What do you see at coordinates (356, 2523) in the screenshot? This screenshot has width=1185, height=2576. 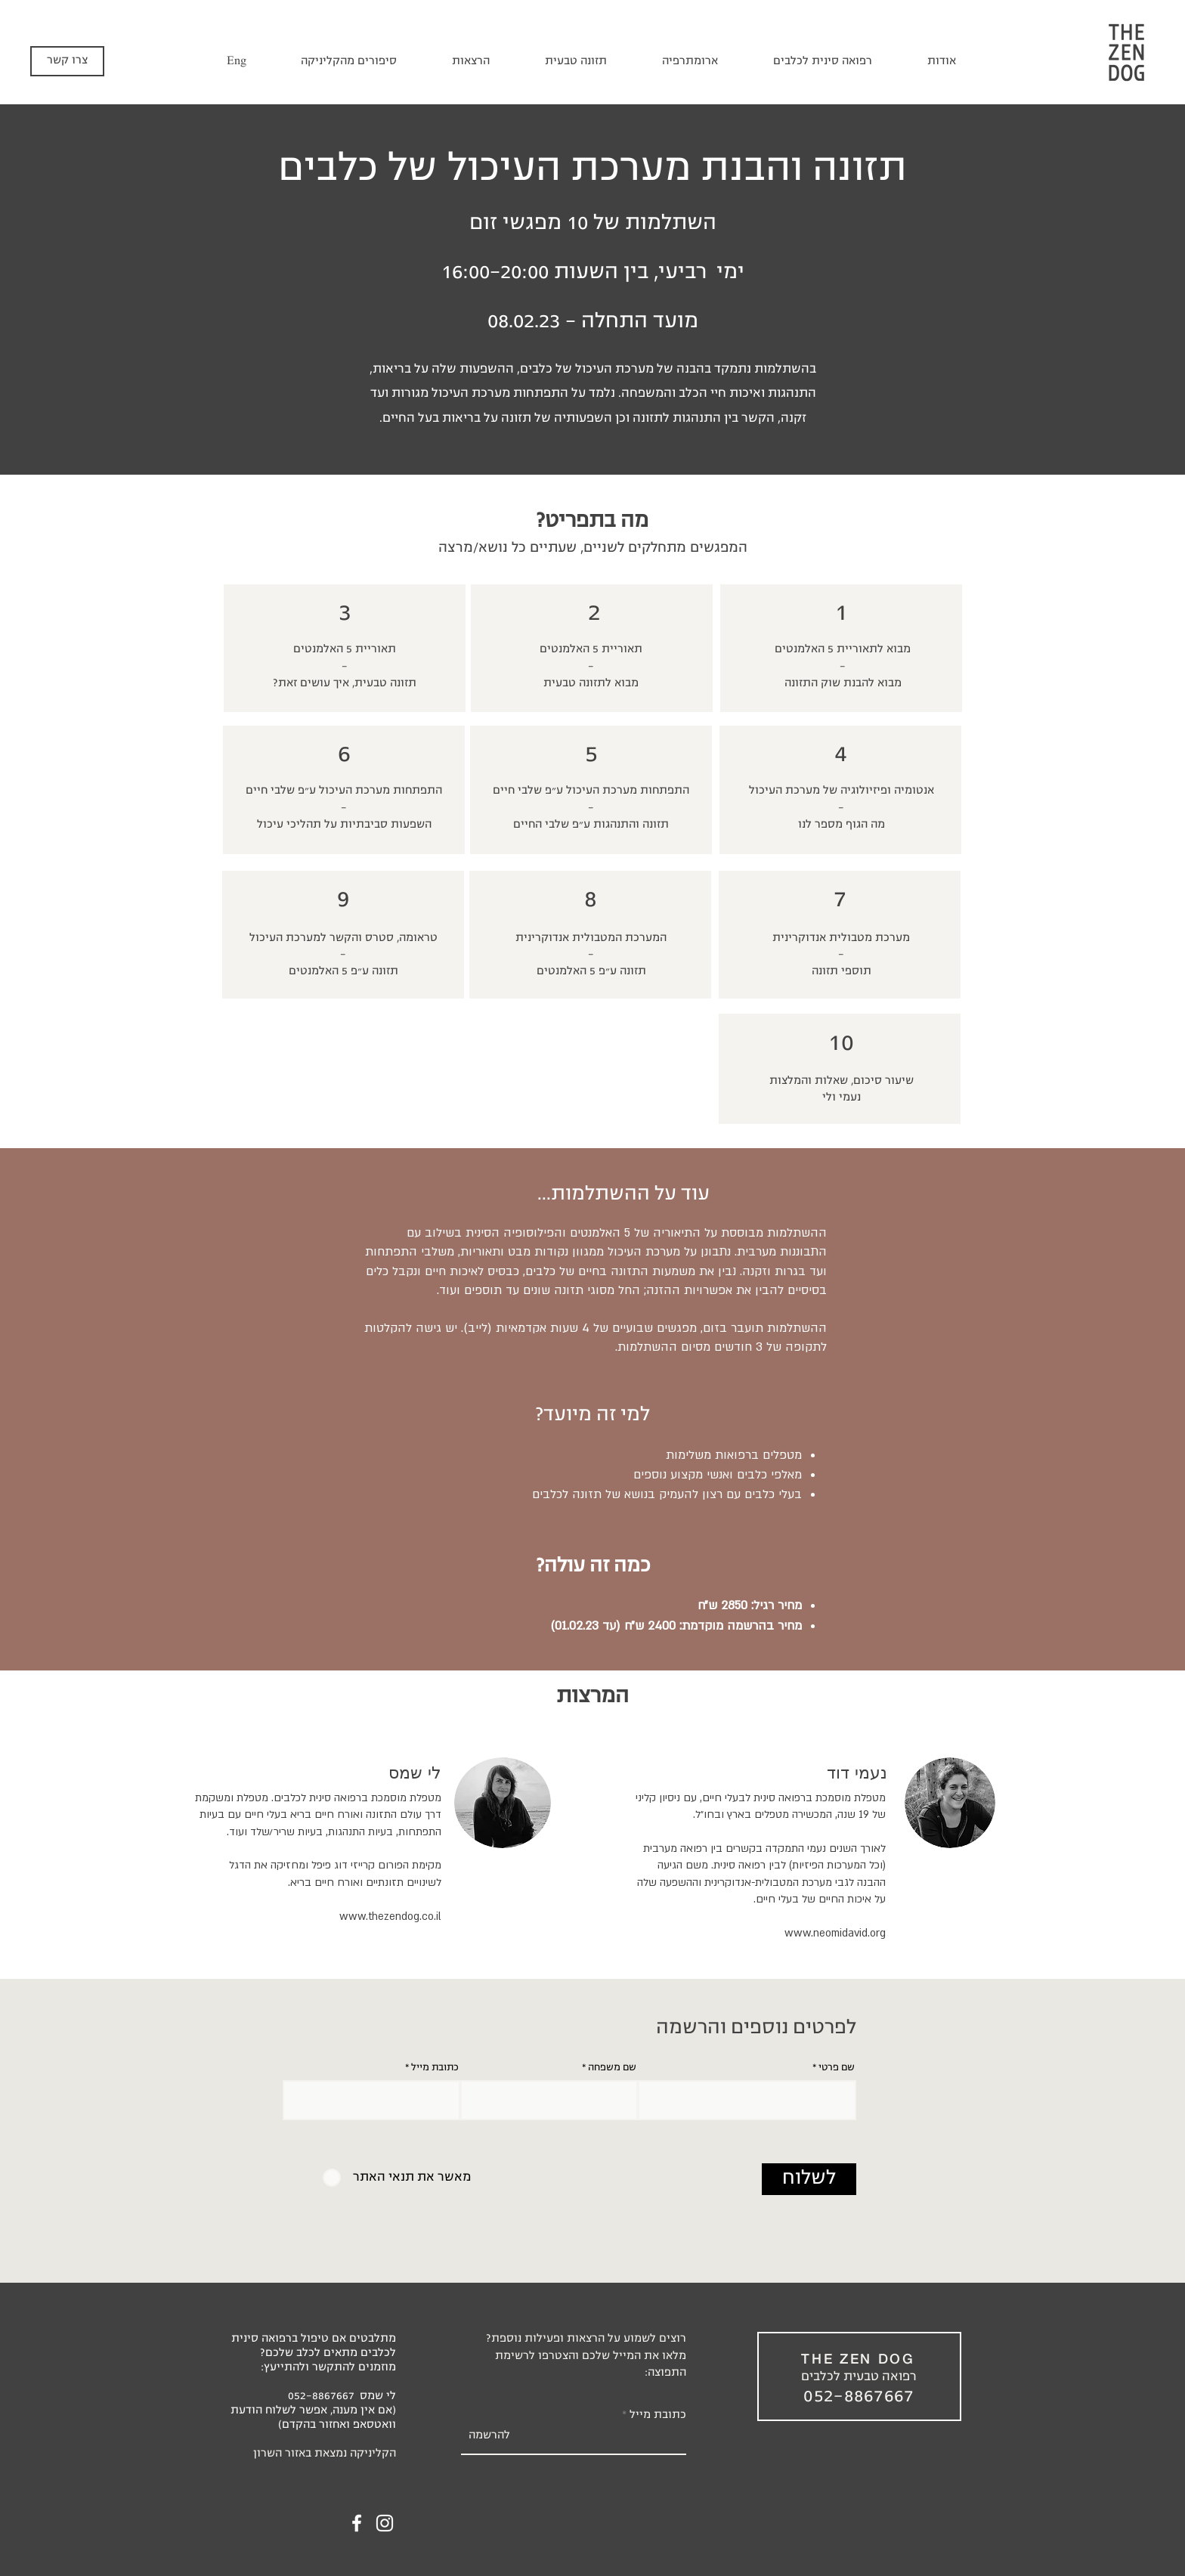 I see `[Facebook]` at bounding box center [356, 2523].